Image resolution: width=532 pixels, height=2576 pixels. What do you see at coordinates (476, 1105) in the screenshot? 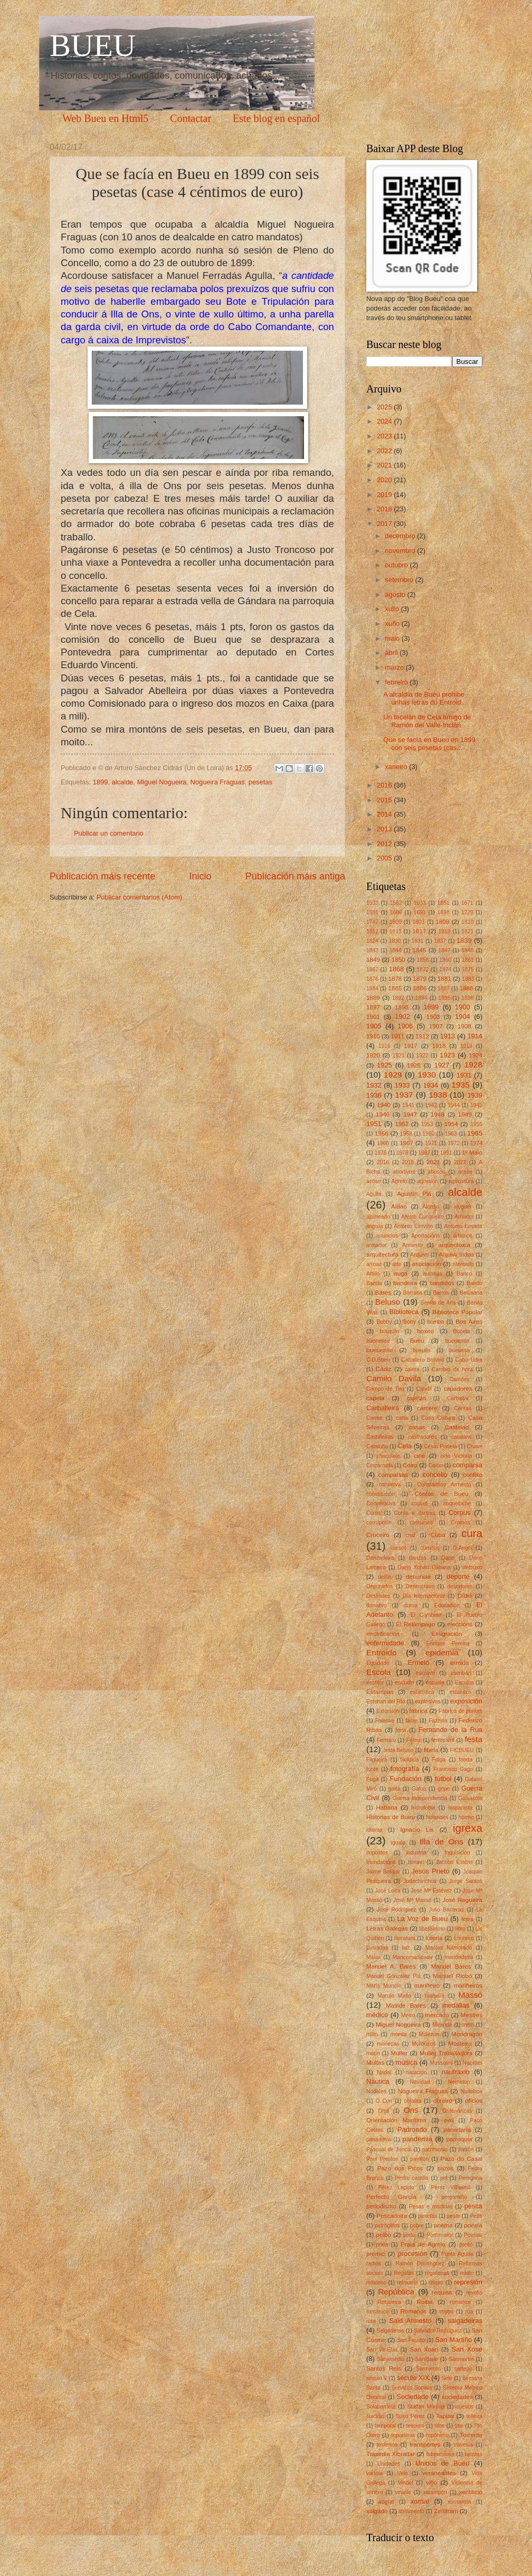
I see `1945` at bounding box center [476, 1105].